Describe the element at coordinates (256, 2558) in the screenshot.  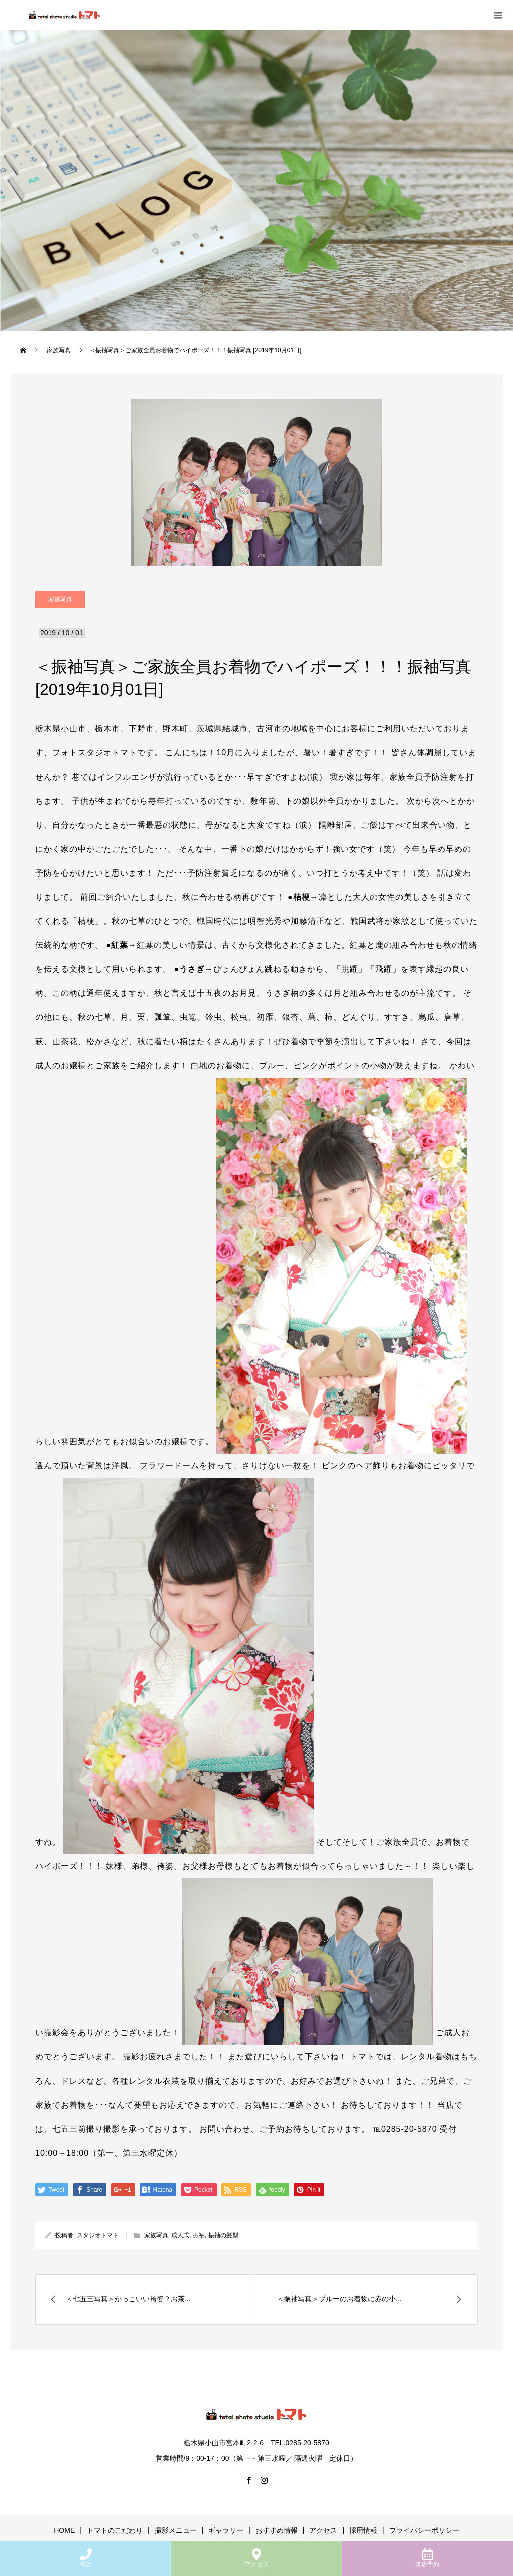
I see `アクセス` at that location.